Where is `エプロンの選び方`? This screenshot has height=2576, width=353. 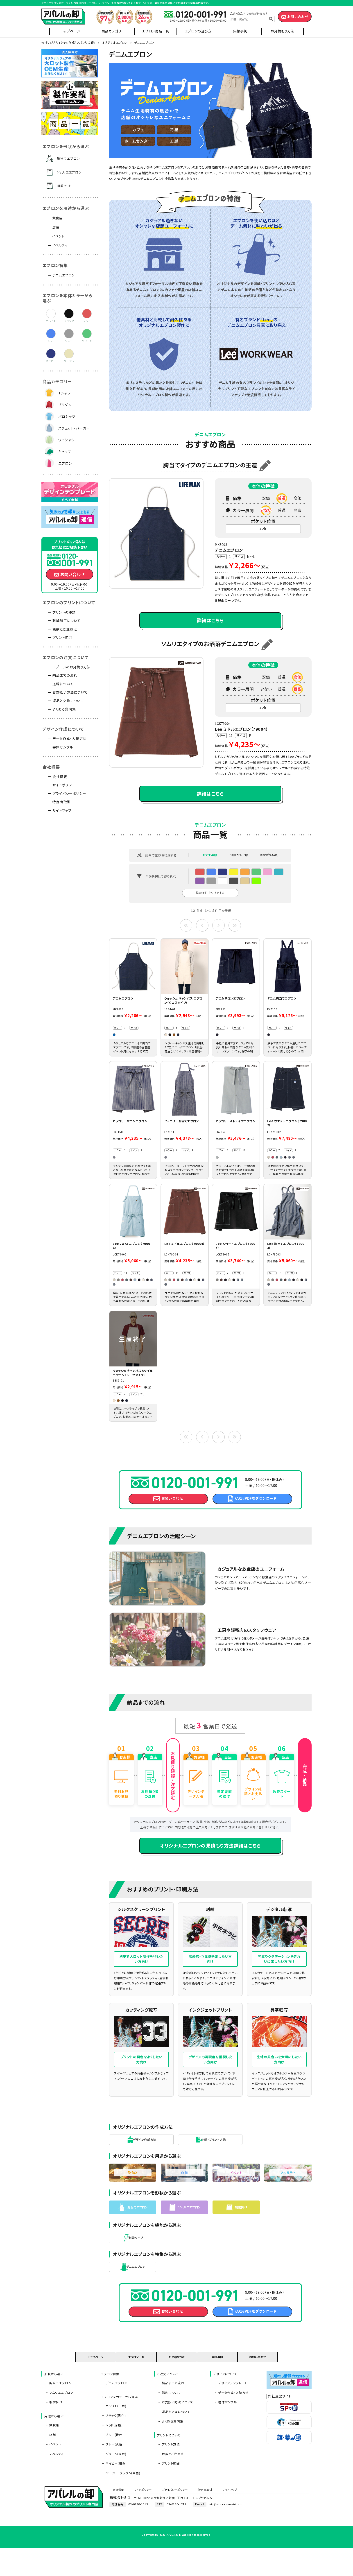
エプロンの選び方 is located at coordinates (198, 31).